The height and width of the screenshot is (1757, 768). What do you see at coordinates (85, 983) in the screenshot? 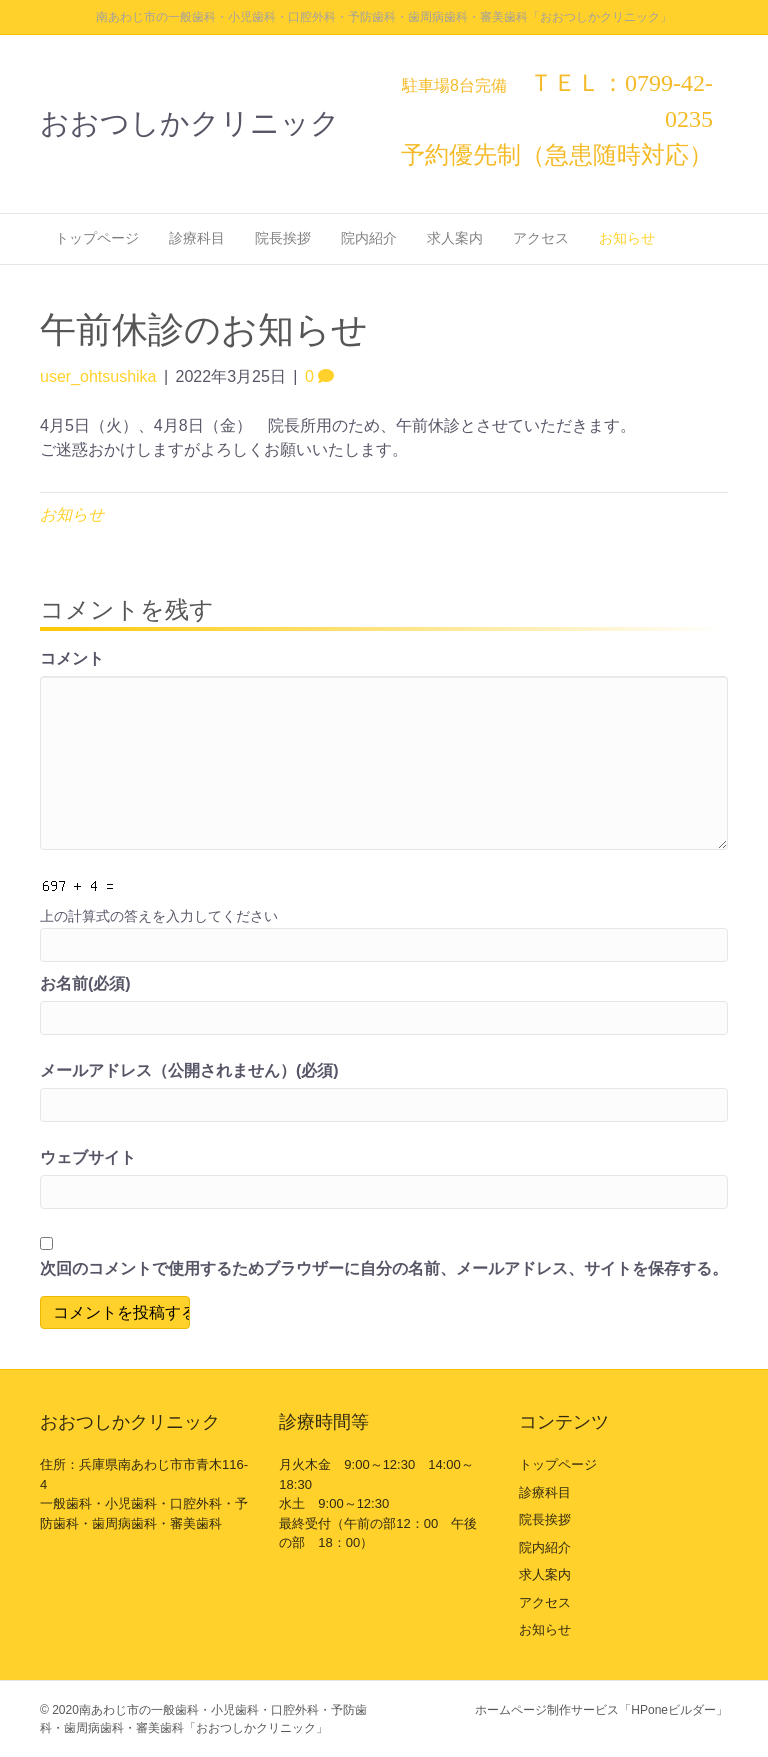
I see `お名前(必須)` at bounding box center [85, 983].